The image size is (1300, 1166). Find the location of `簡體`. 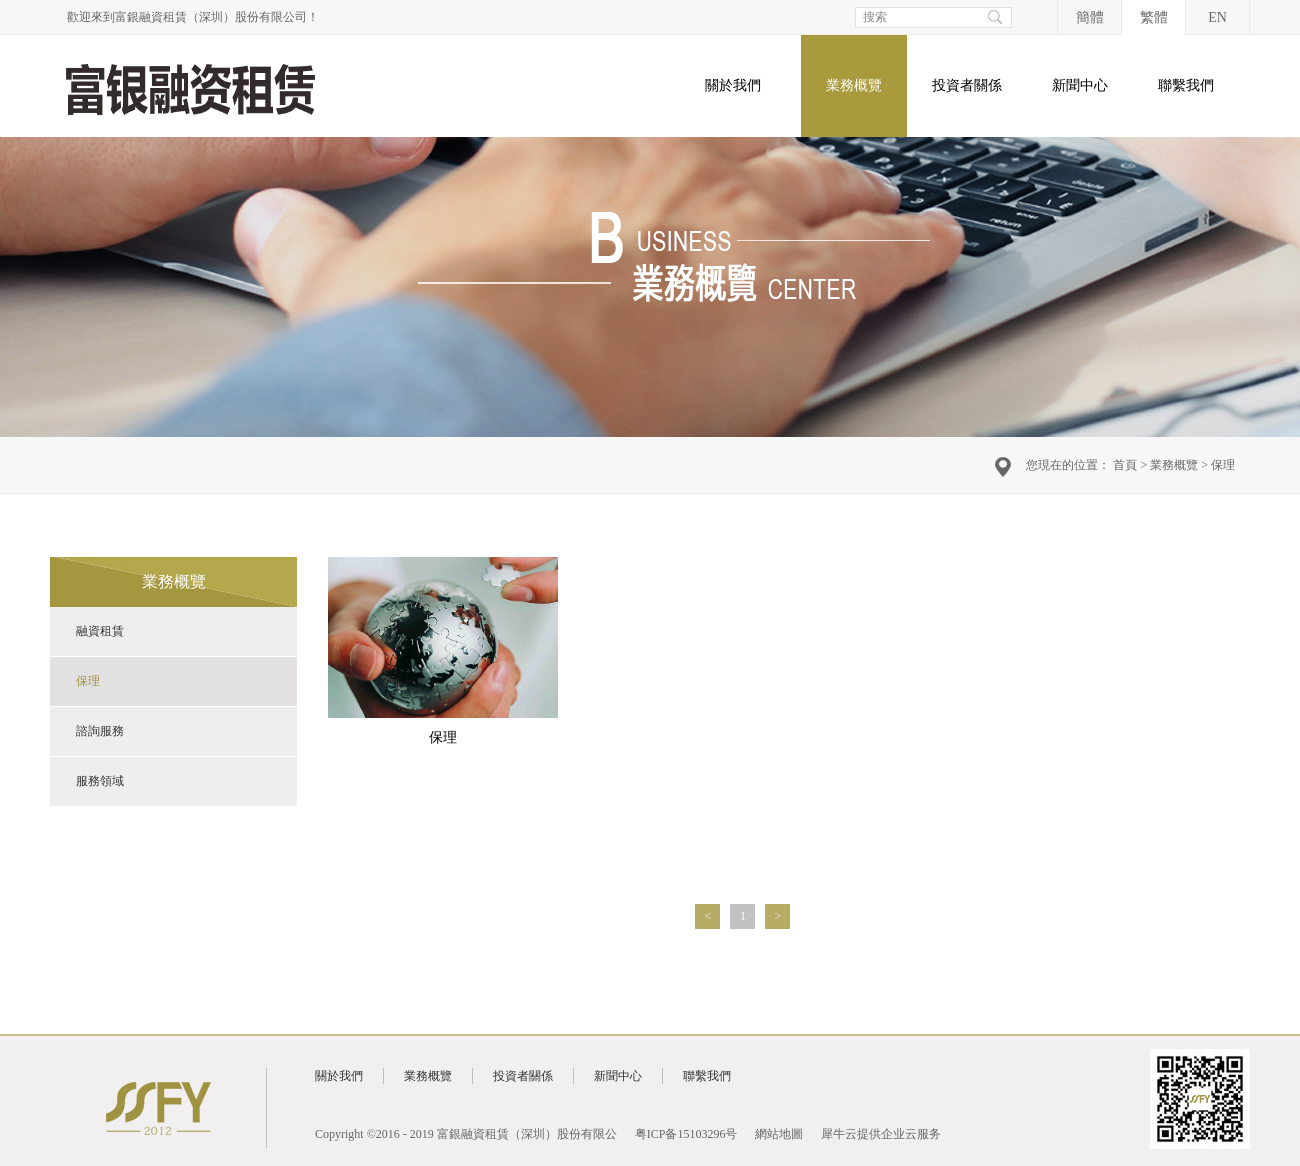

簡體 is located at coordinates (1090, 17).